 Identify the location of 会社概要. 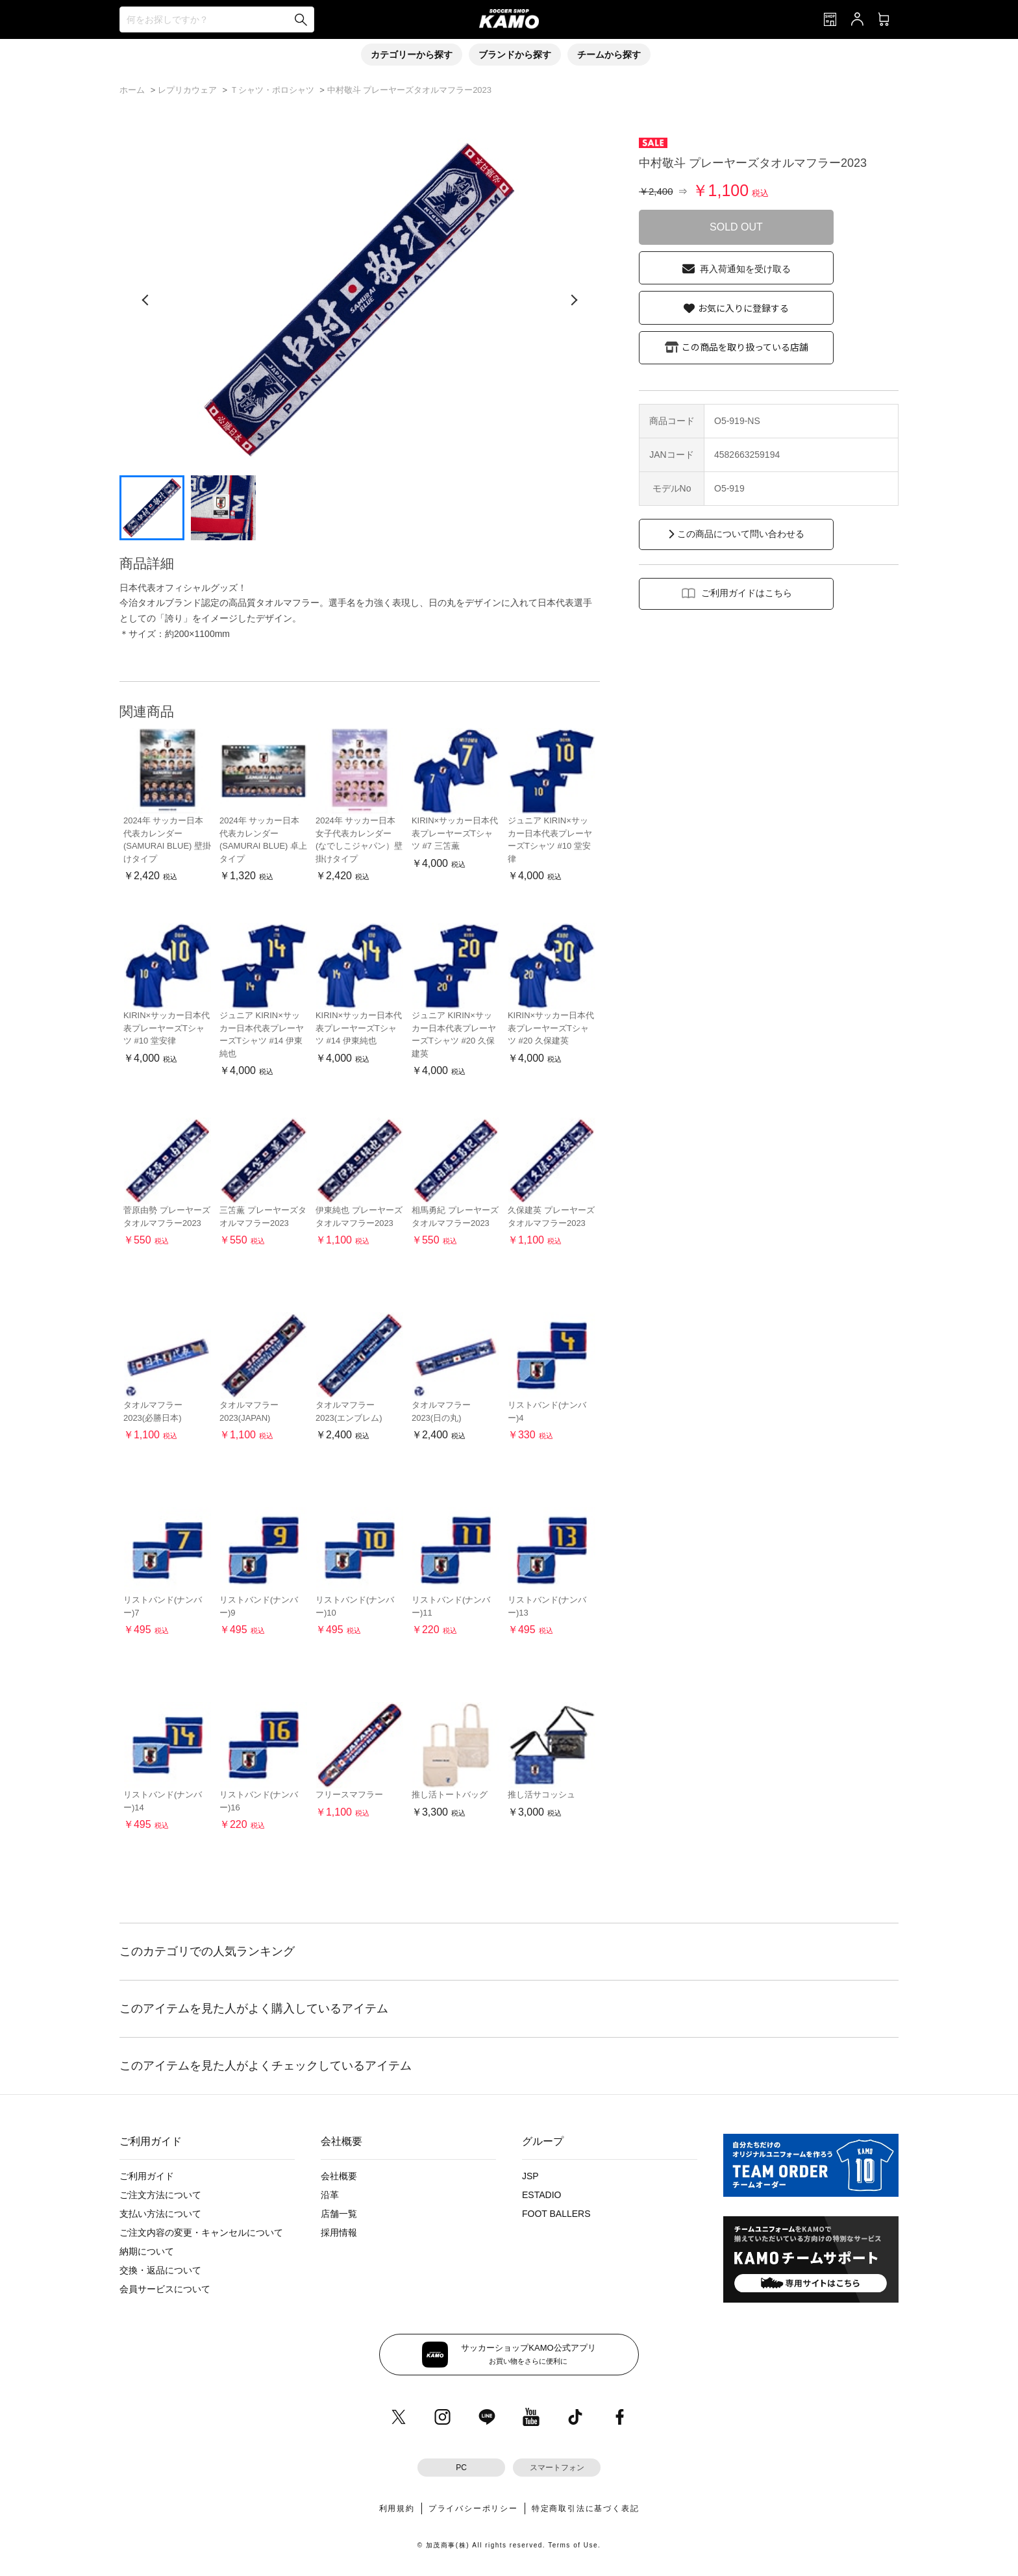
(339, 2176).